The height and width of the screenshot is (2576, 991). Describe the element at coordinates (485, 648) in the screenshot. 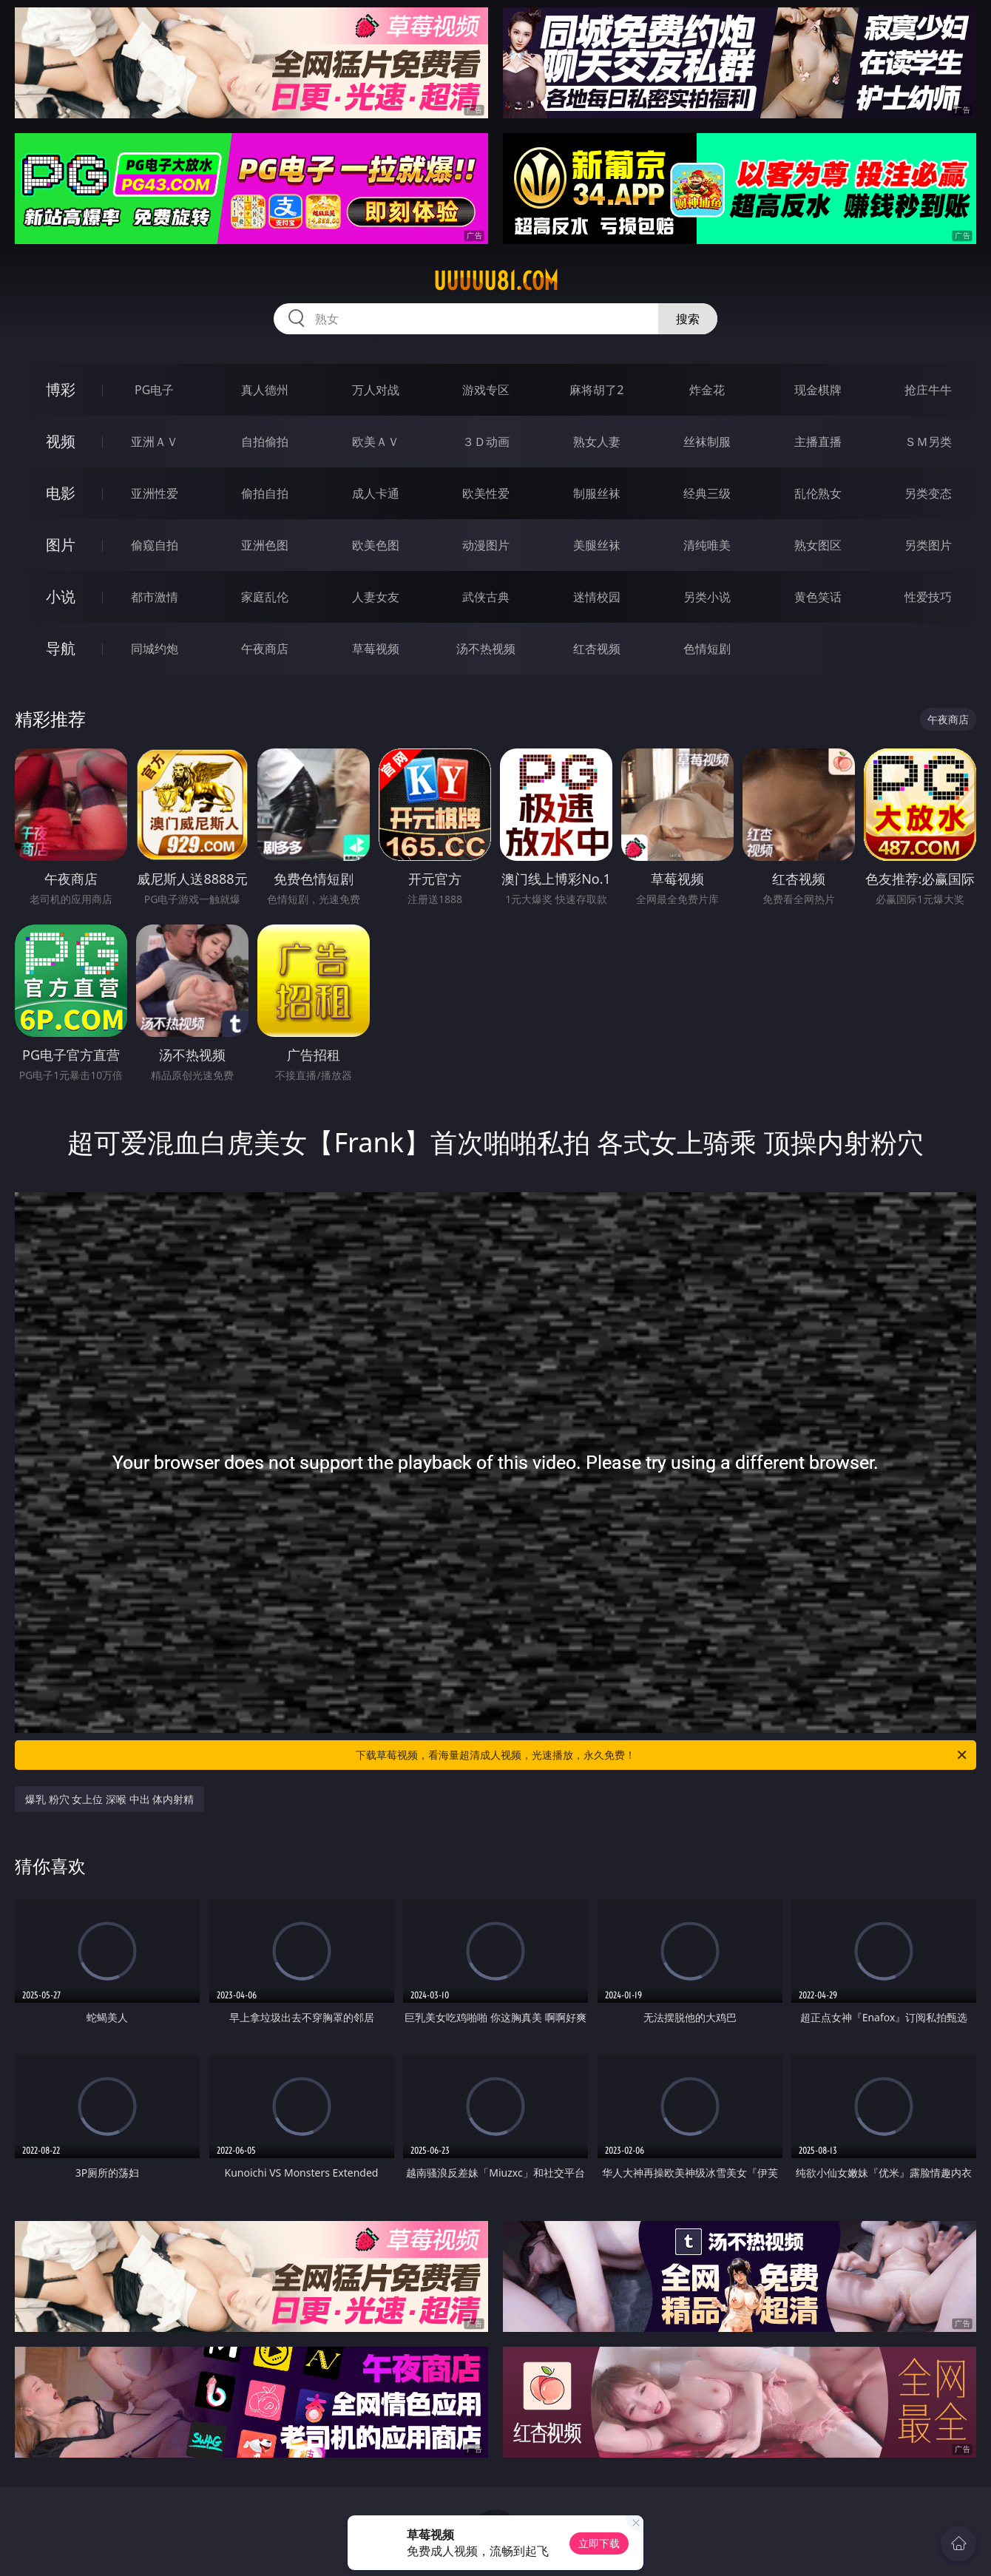

I see `汤不热视频` at that location.